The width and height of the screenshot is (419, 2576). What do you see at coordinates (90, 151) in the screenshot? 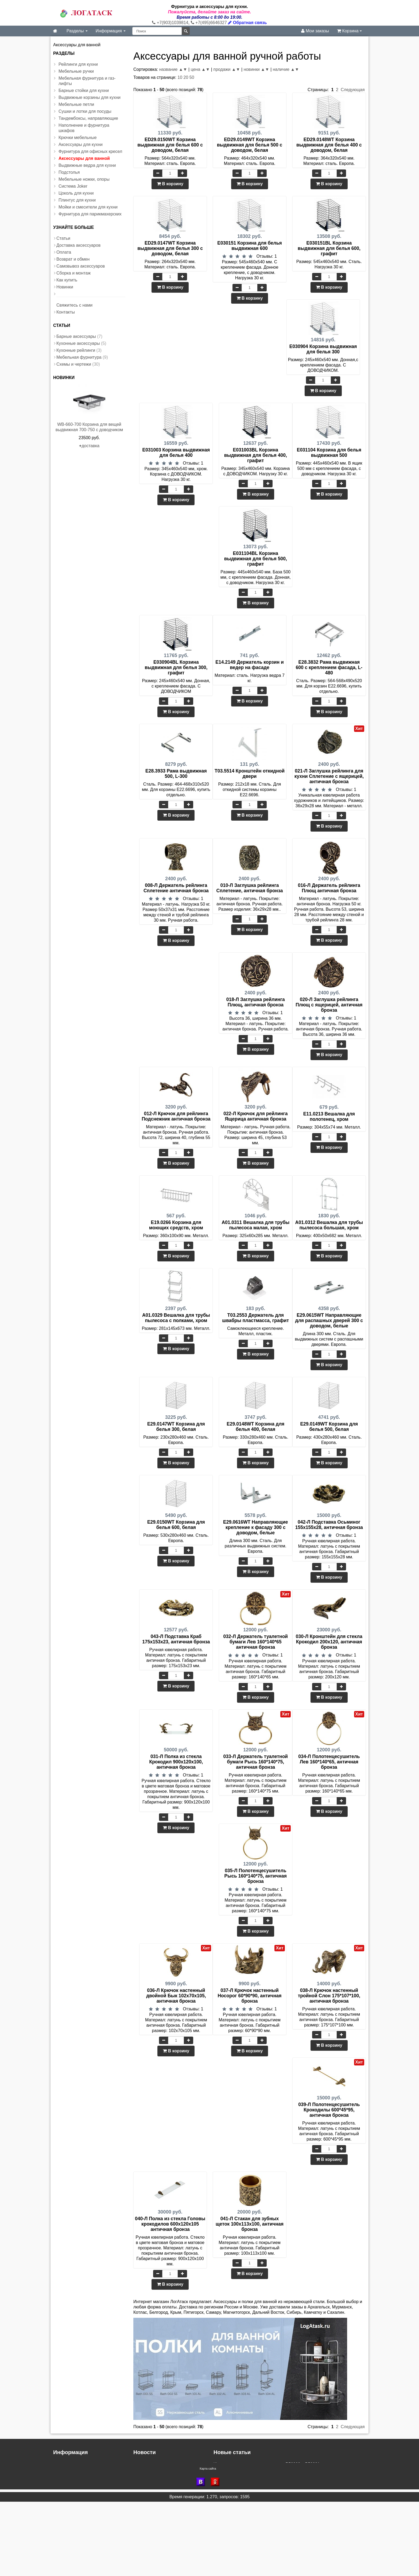
I see `Фурнитура для офисных кресел` at bounding box center [90, 151].